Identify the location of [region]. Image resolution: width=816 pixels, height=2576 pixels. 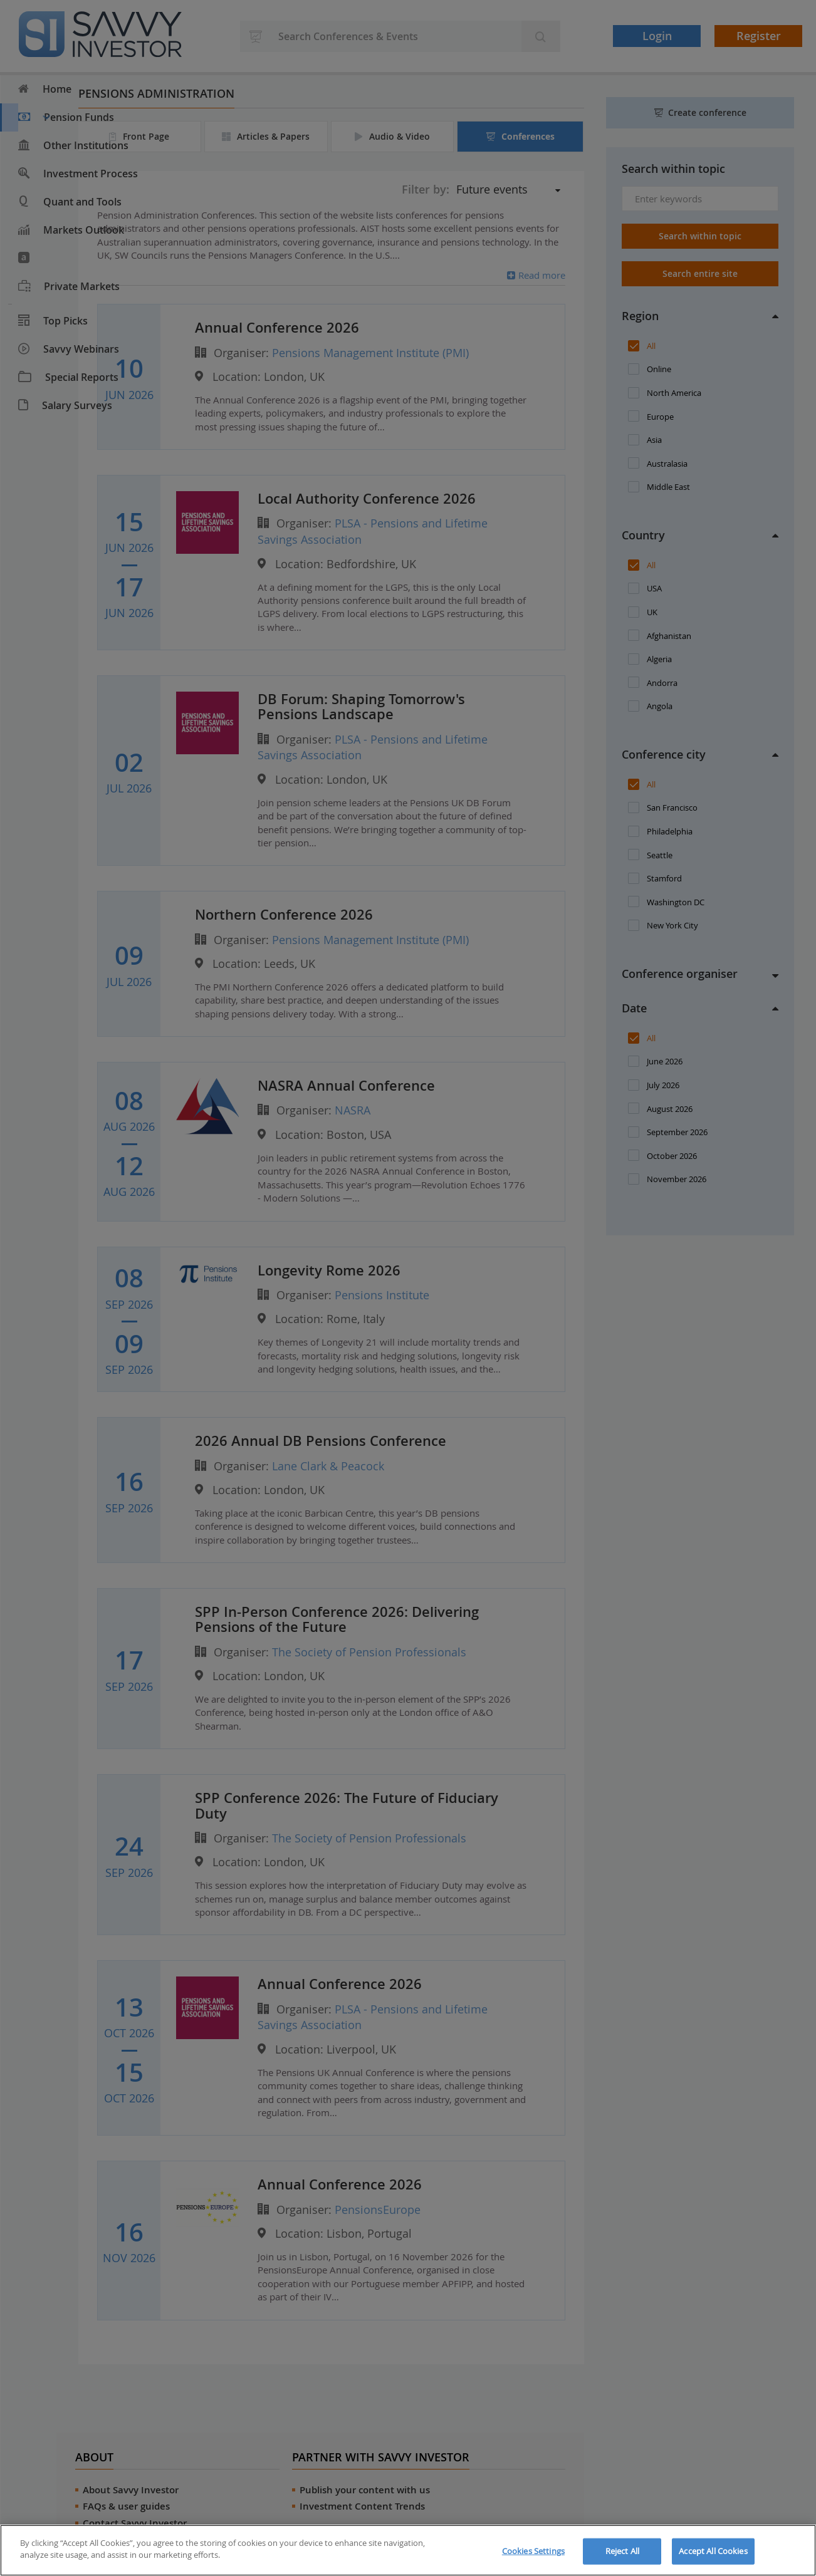
(408, 2550).